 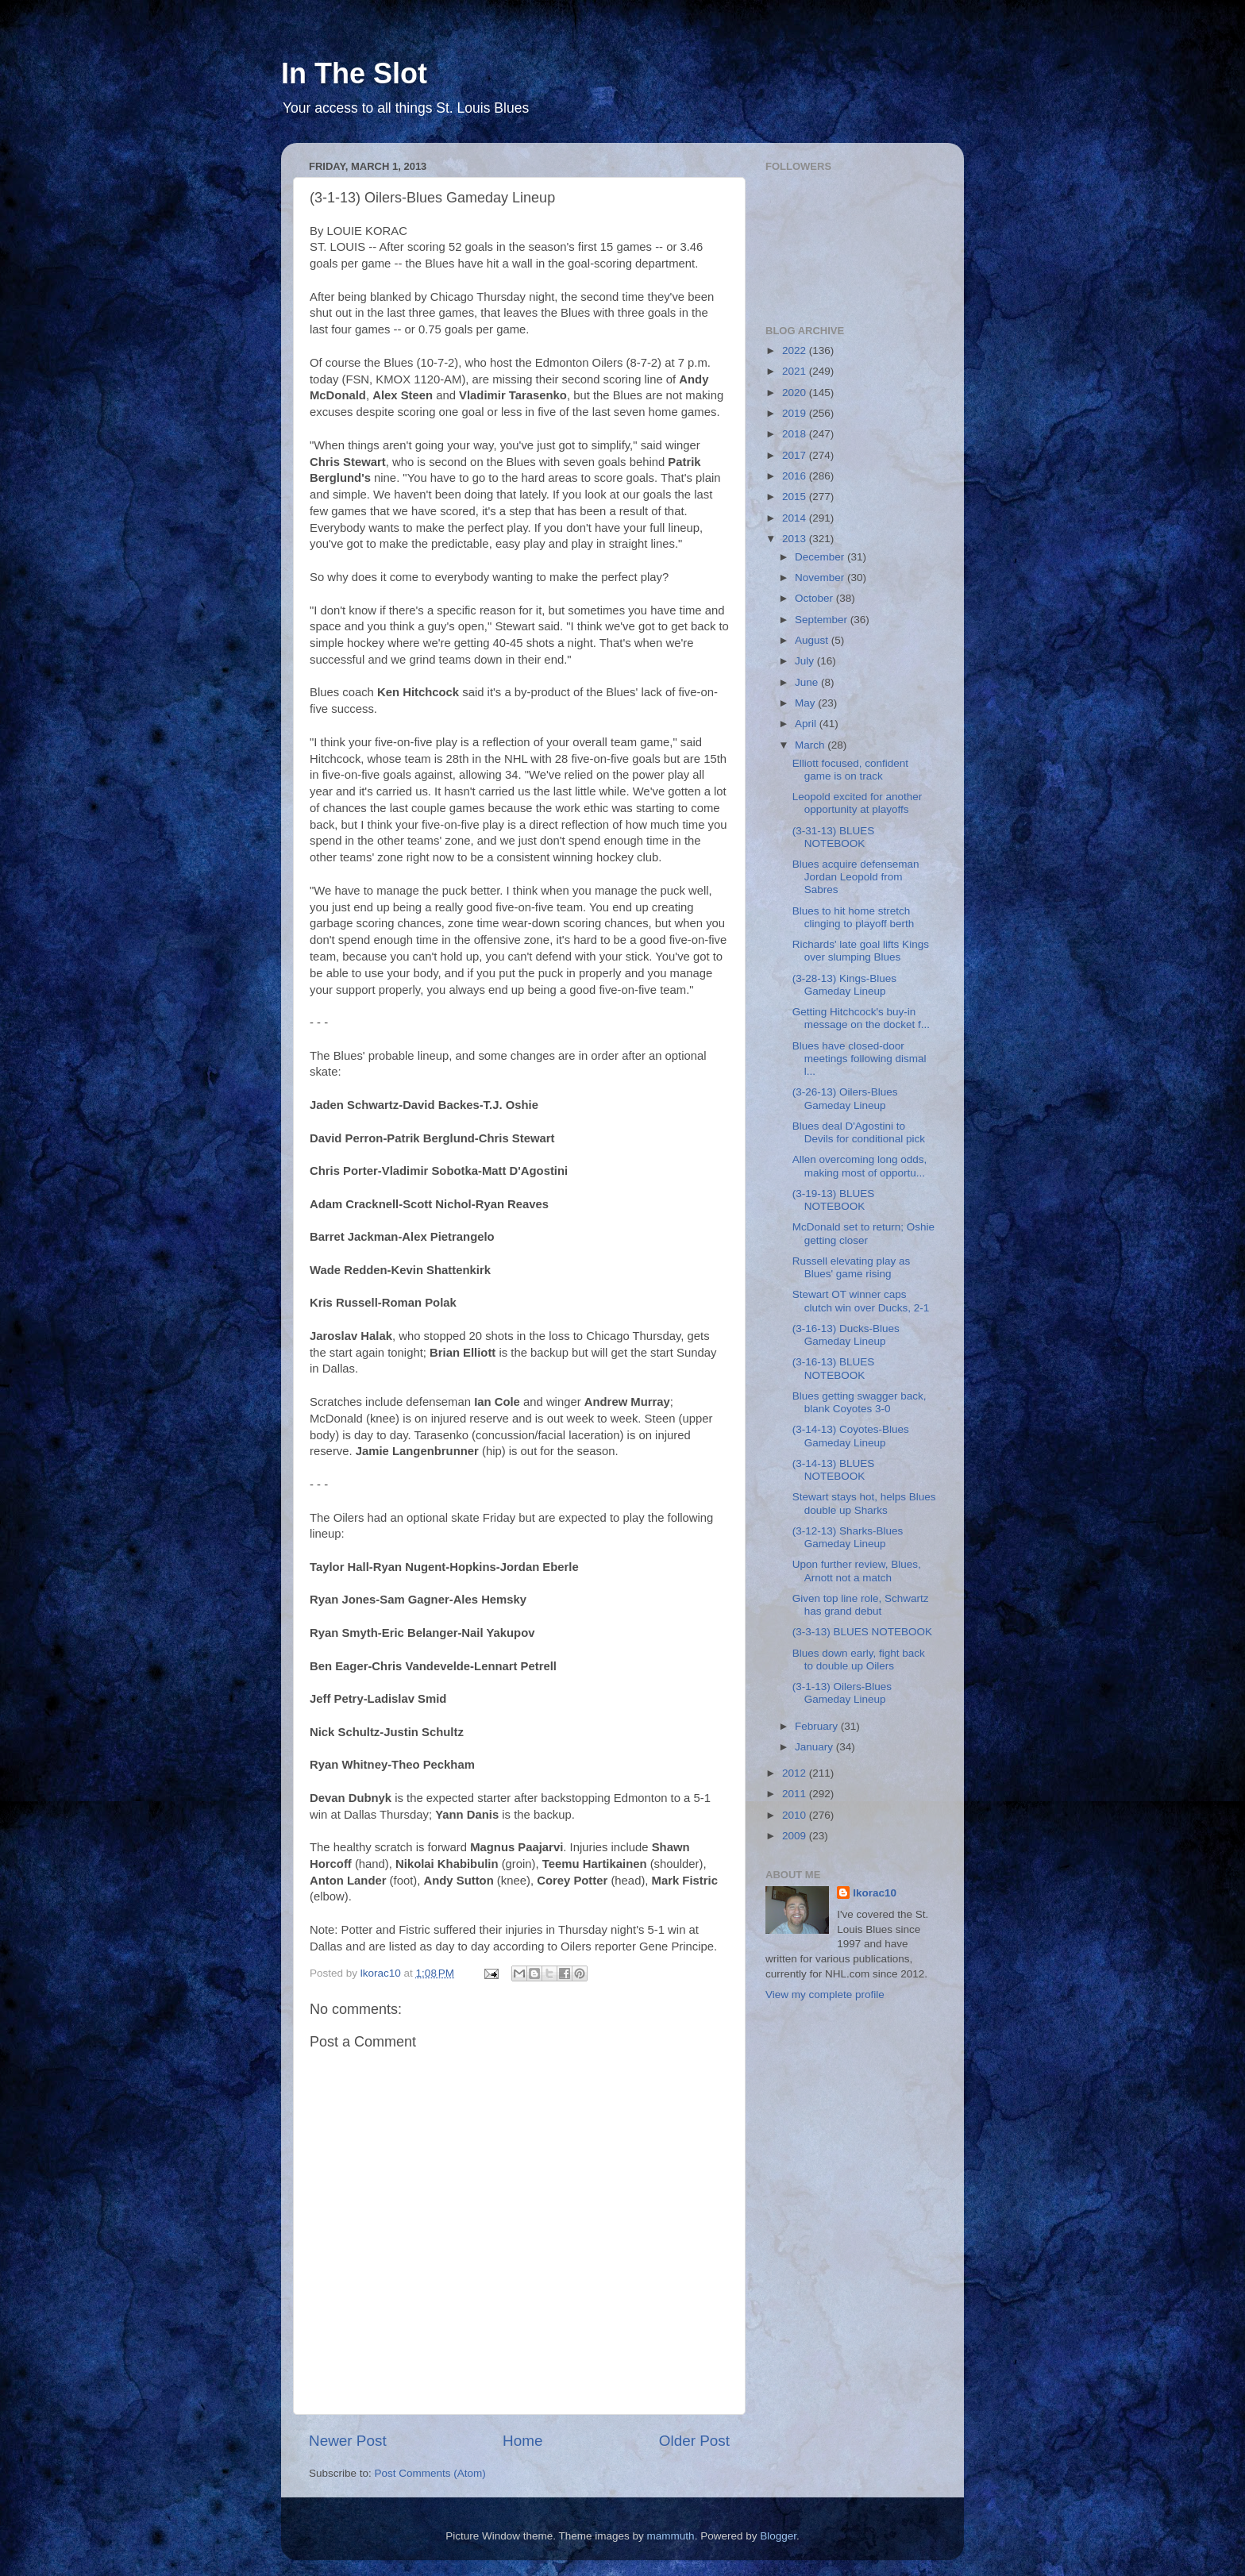 What do you see at coordinates (857, 803) in the screenshot?
I see `Leopold excited for another opportunity at playoffs` at bounding box center [857, 803].